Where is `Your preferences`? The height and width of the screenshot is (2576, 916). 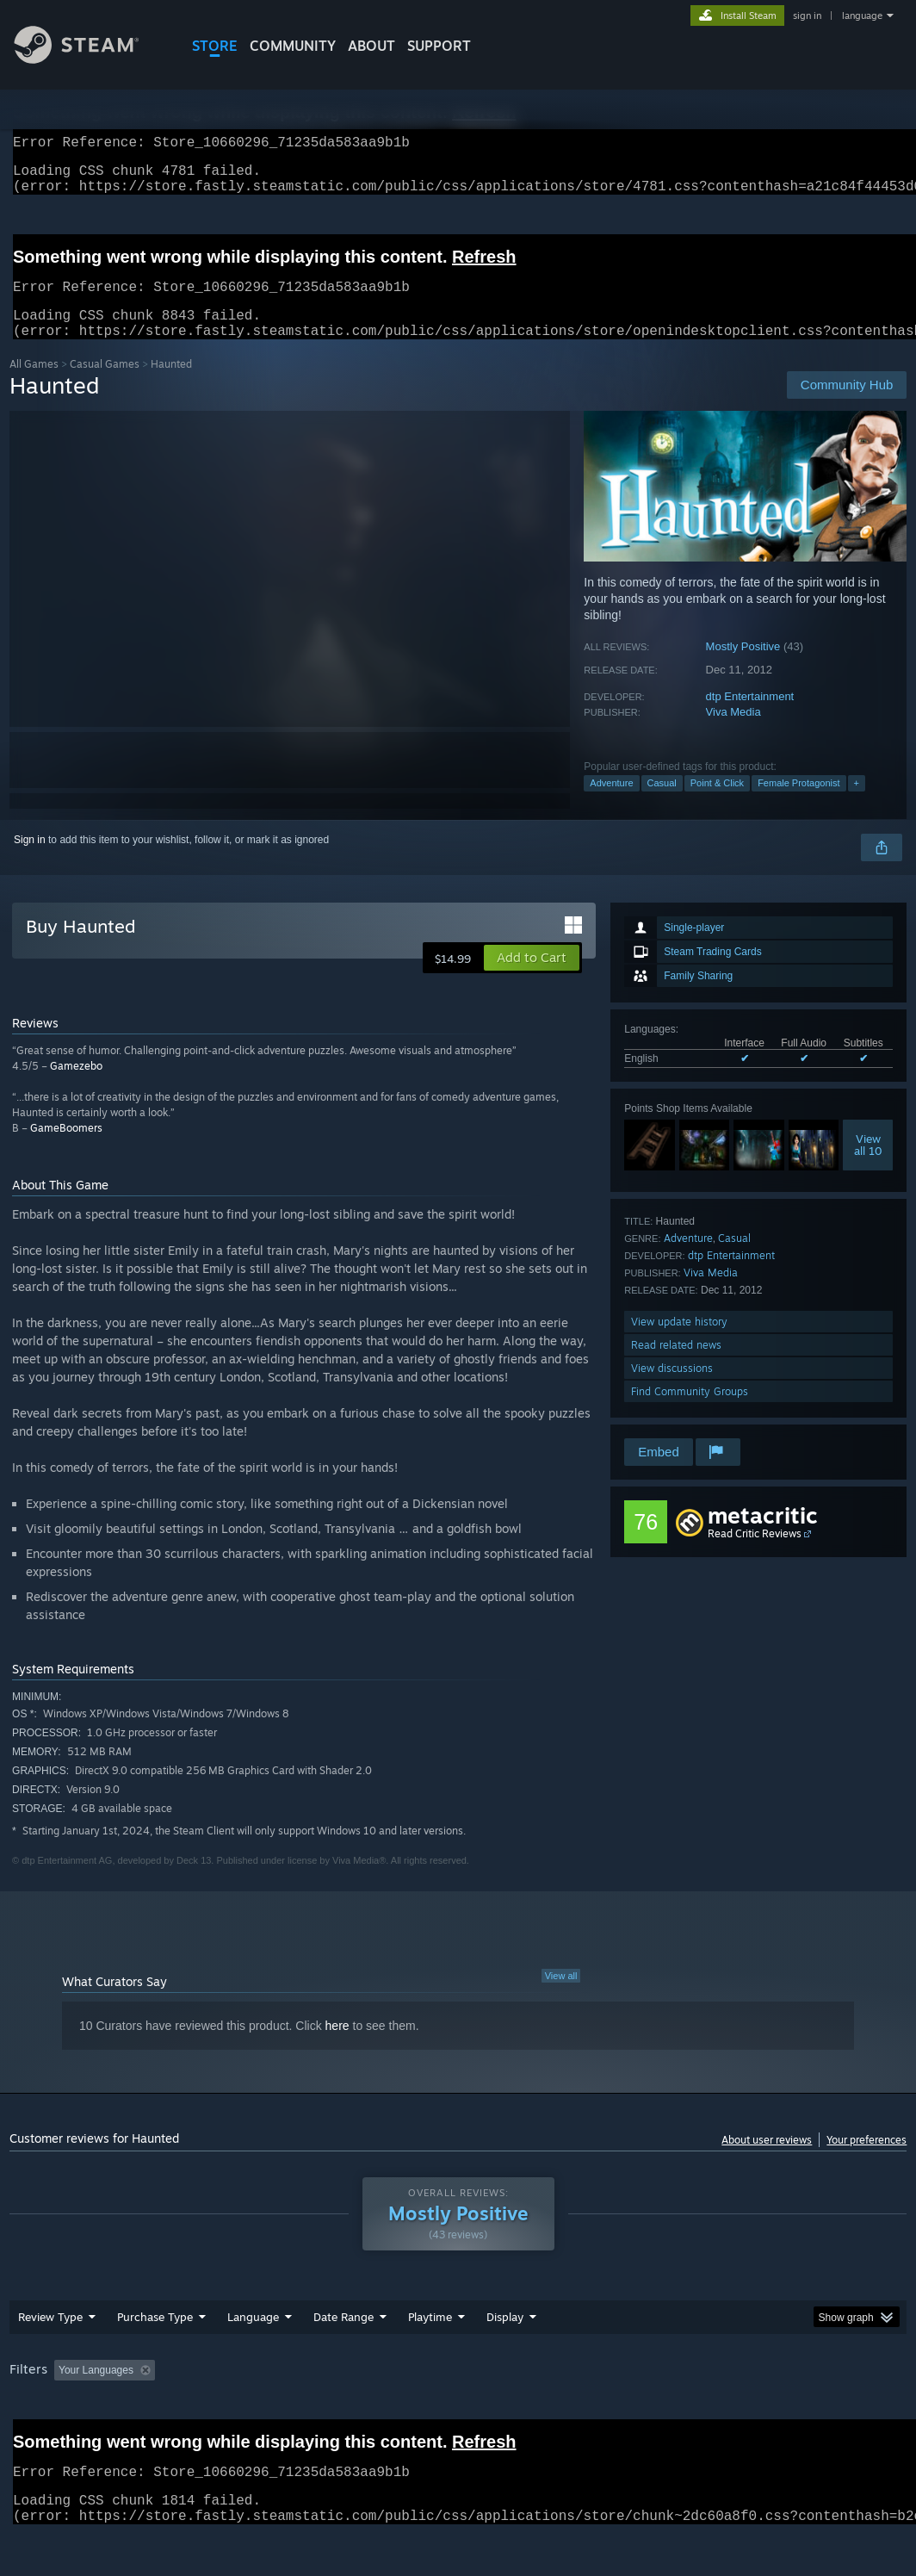
Your preferences is located at coordinates (866, 2160).